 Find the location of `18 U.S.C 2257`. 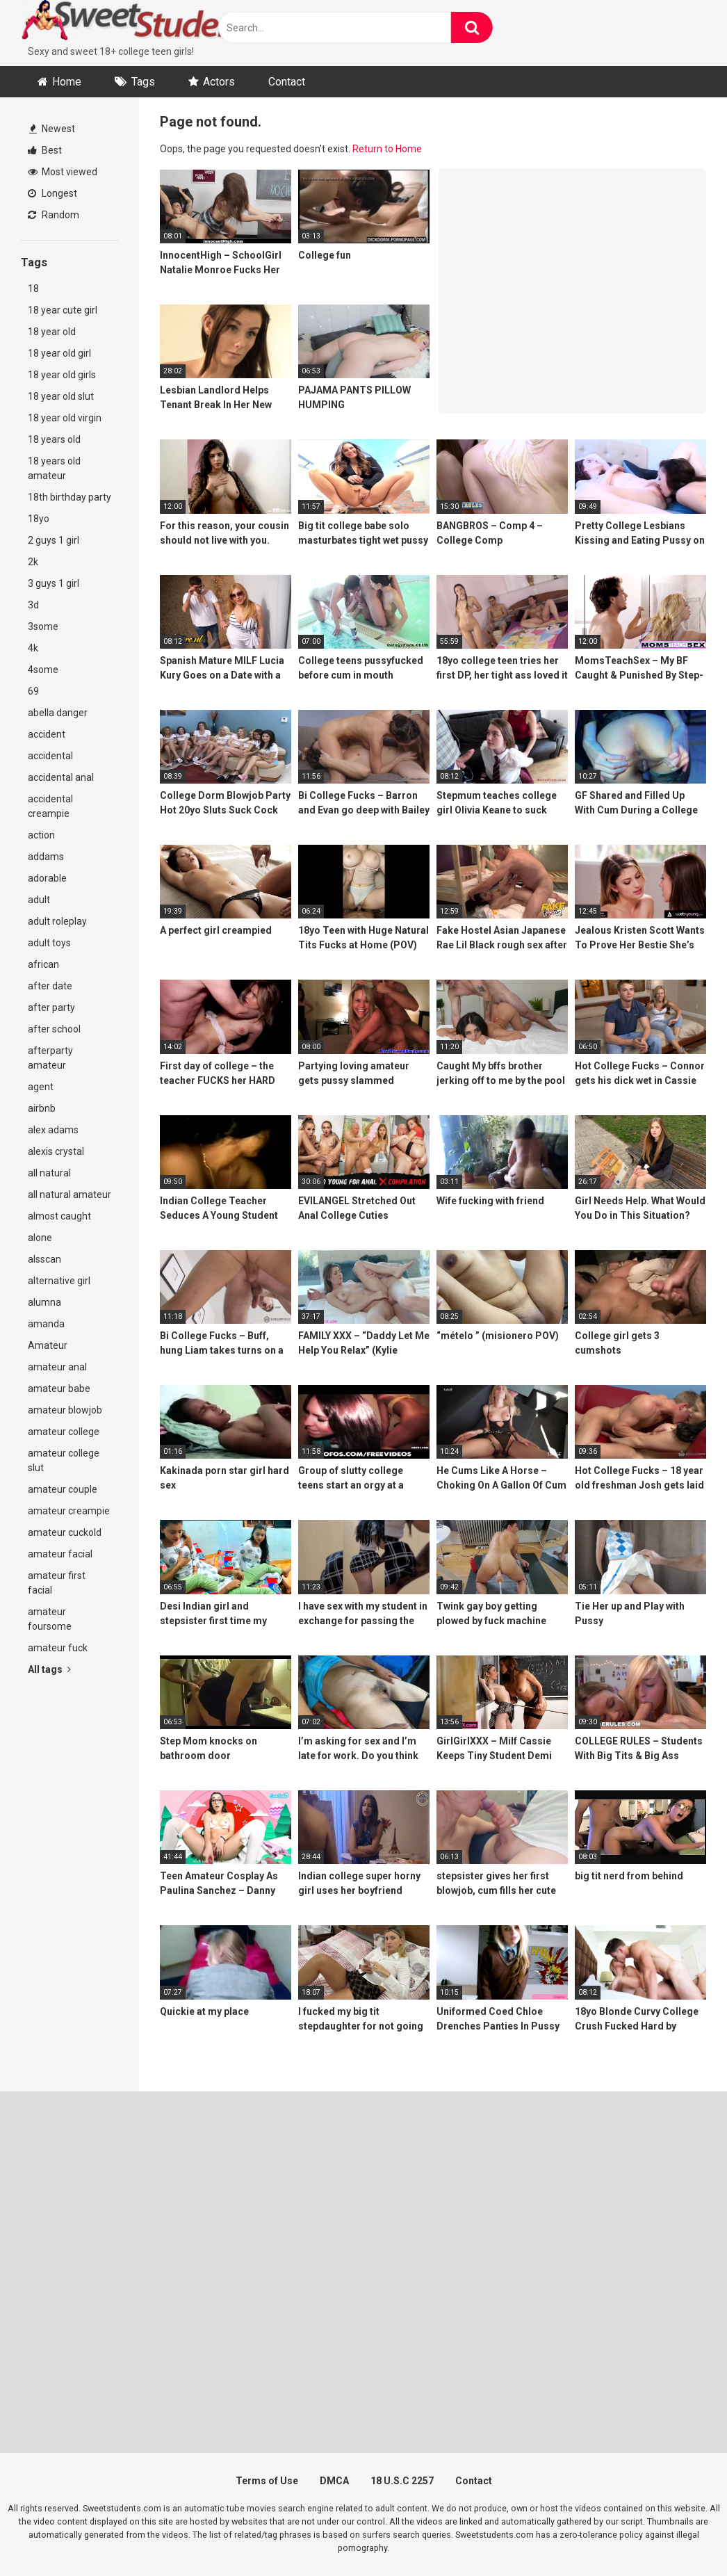

18 U.S.C 2257 is located at coordinates (402, 2480).